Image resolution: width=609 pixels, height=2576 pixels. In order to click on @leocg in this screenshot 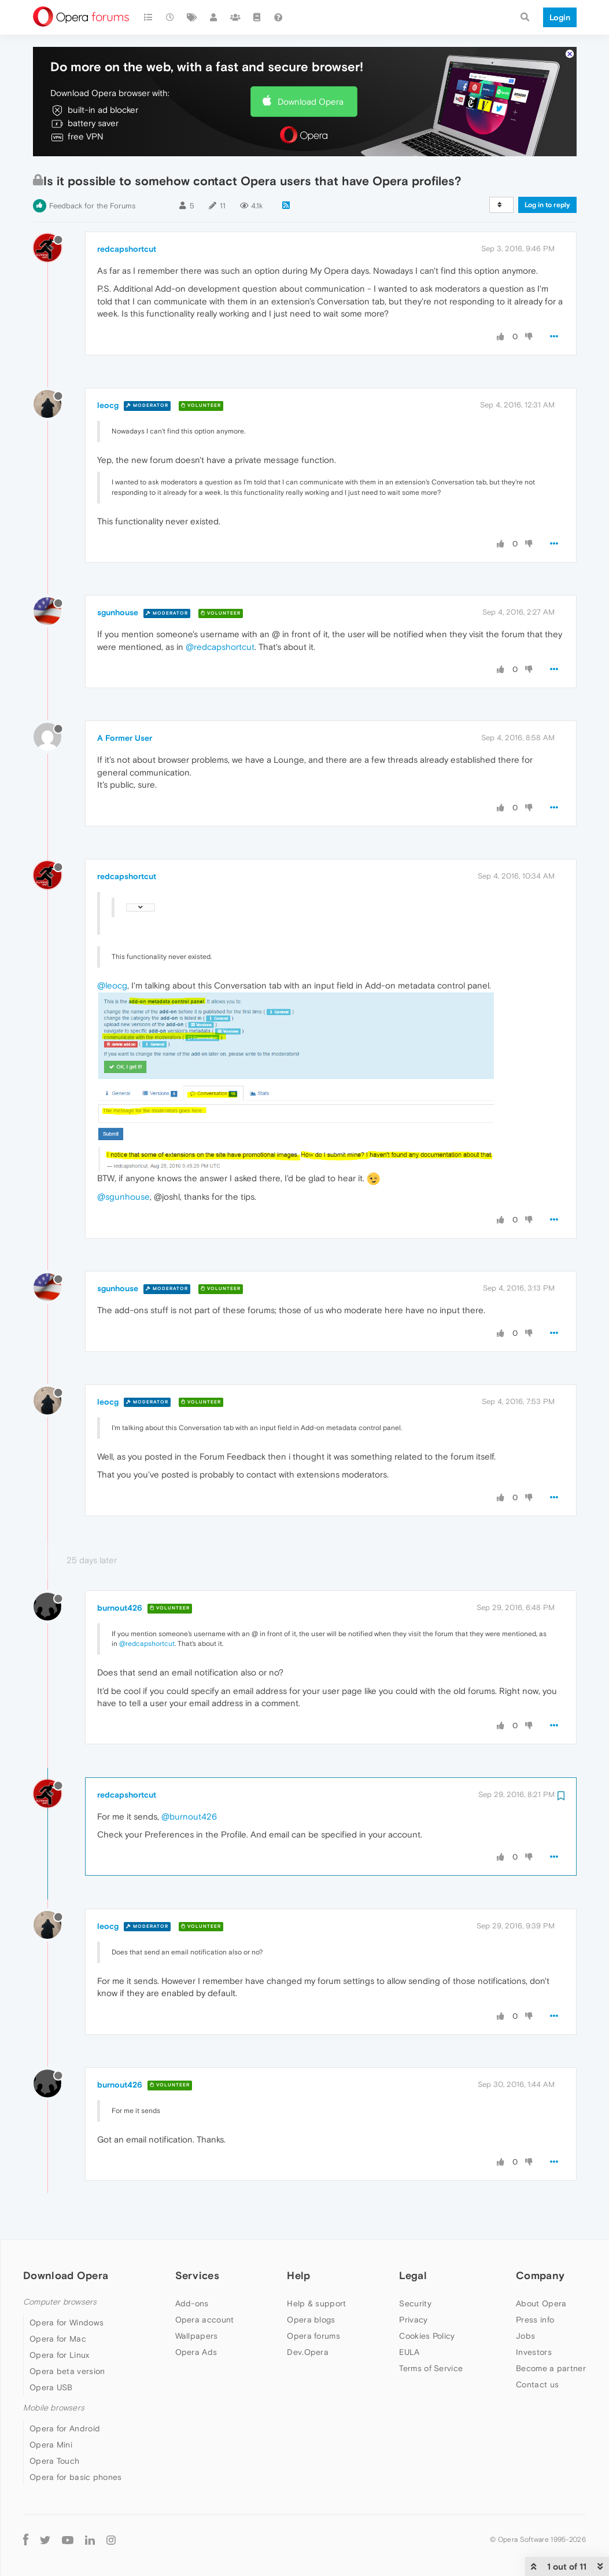, I will do `click(112, 985)`.